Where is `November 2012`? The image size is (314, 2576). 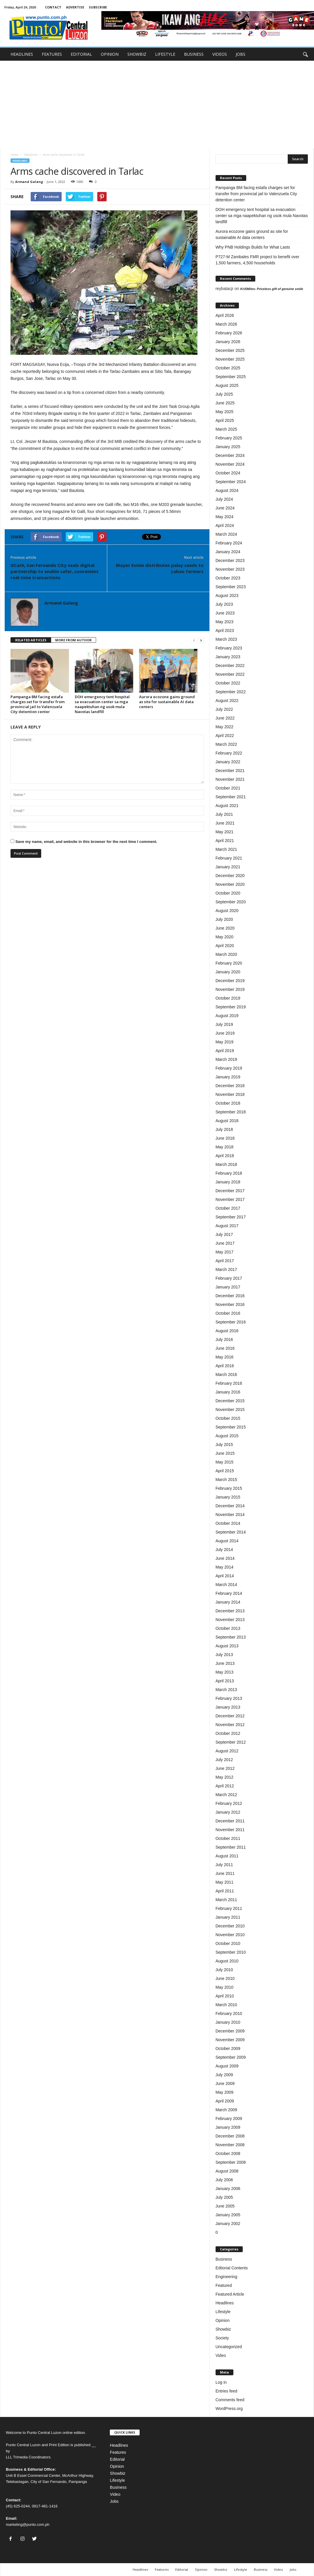
November 2012 is located at coordinates (230, 1724).